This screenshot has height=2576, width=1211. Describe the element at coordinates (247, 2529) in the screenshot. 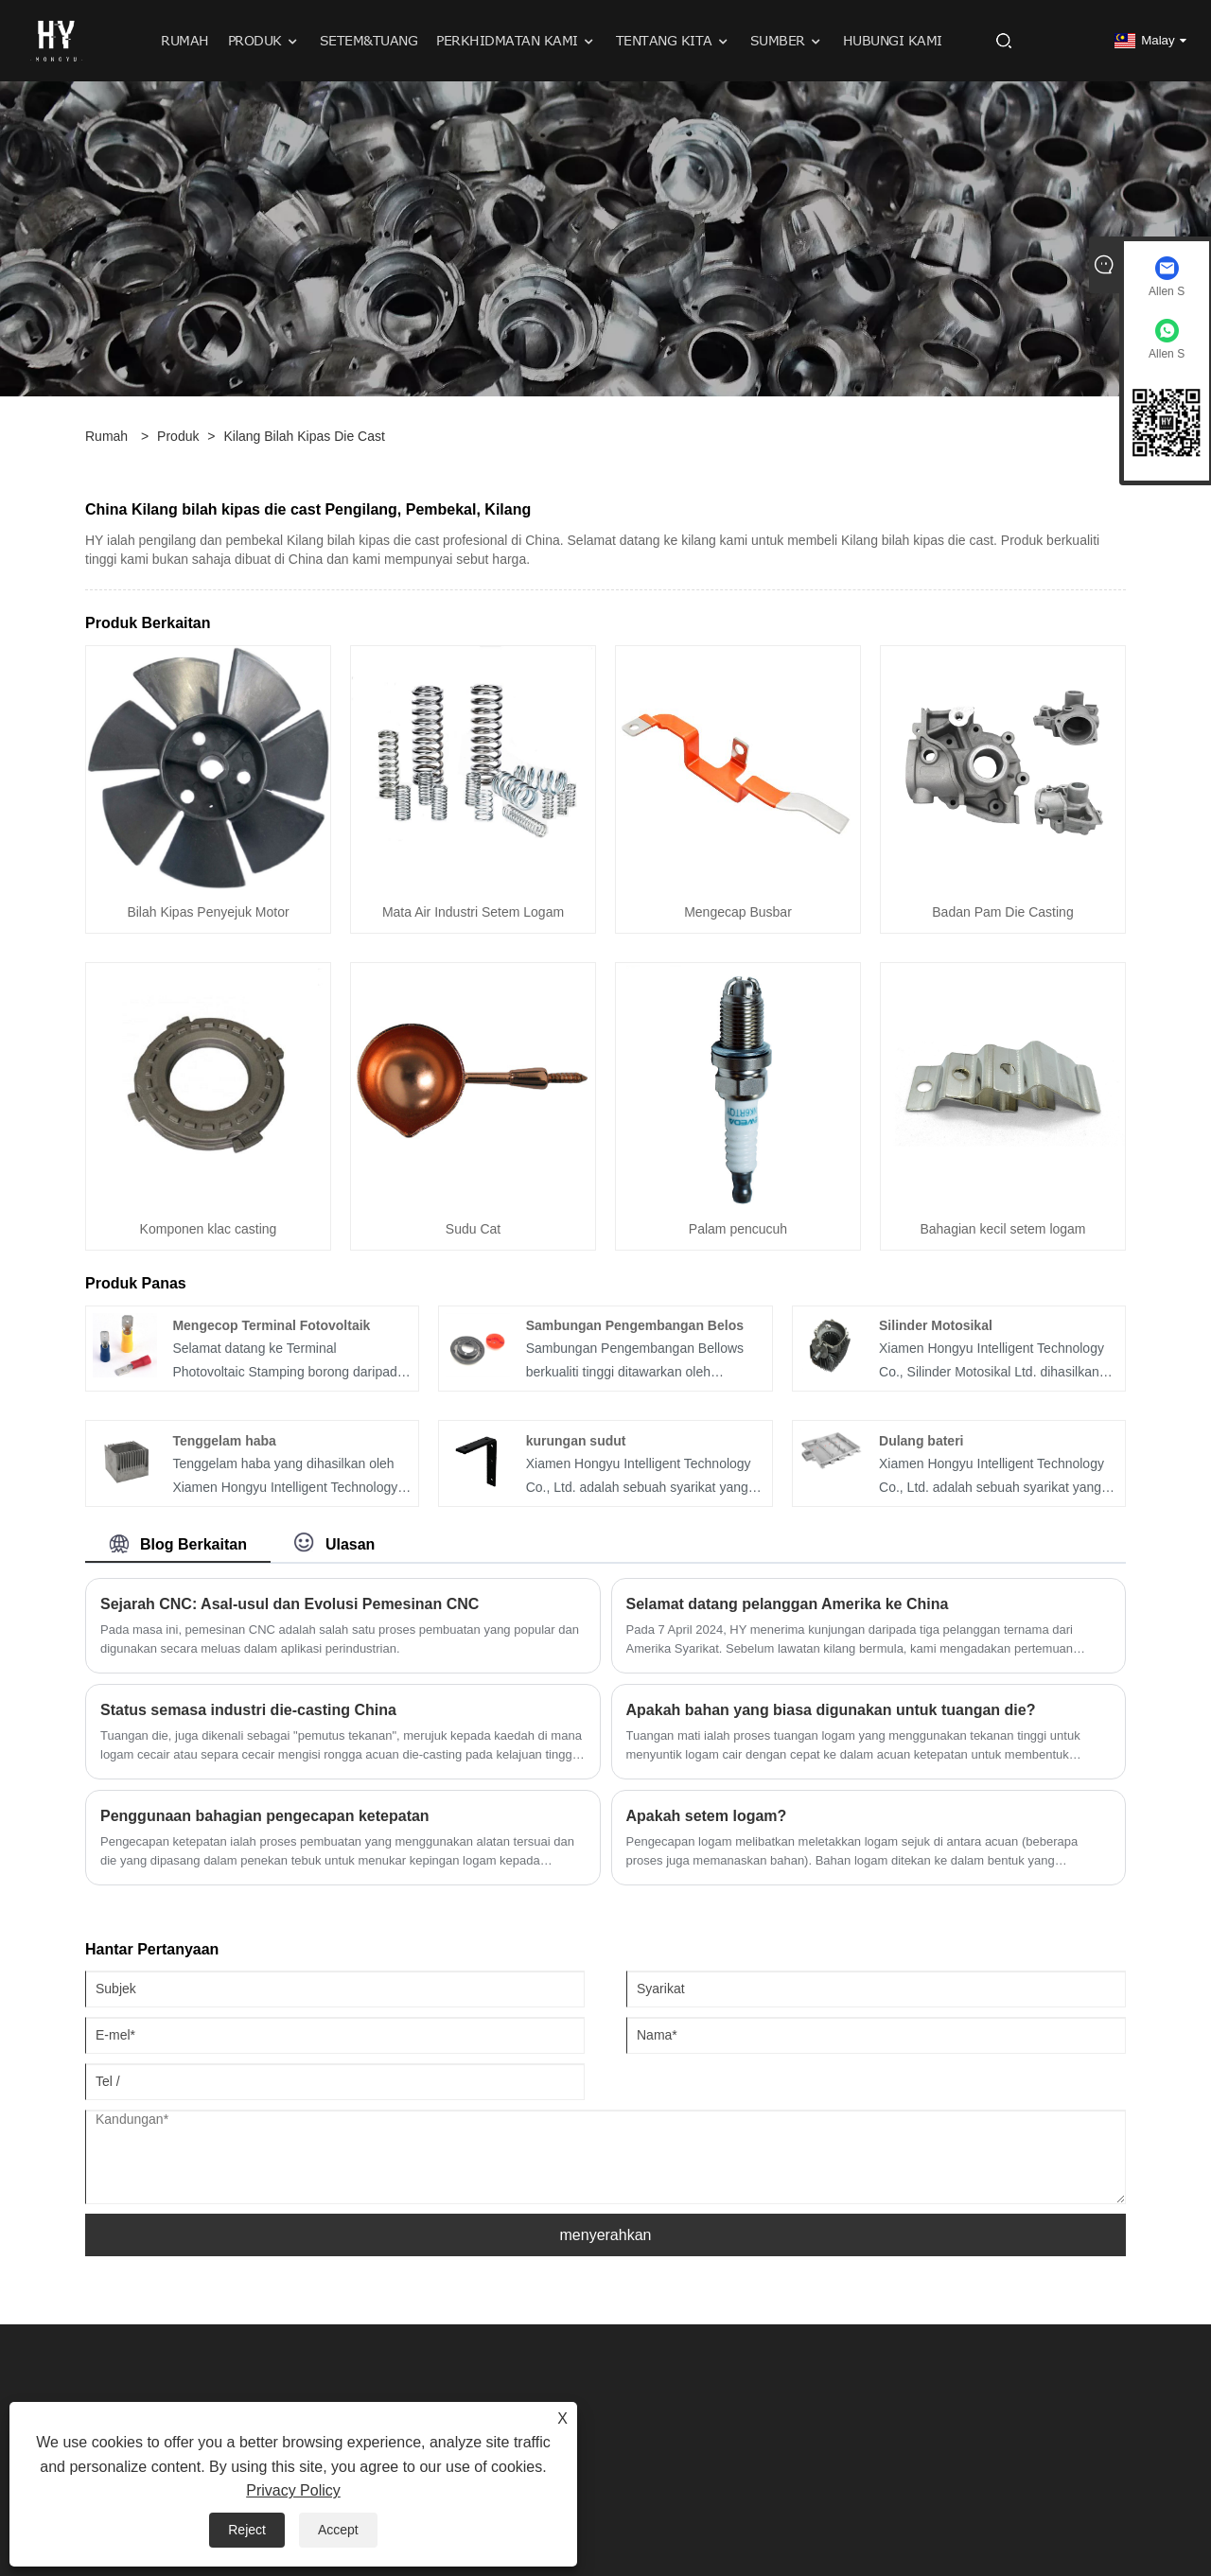

I see `Reject` at that location.